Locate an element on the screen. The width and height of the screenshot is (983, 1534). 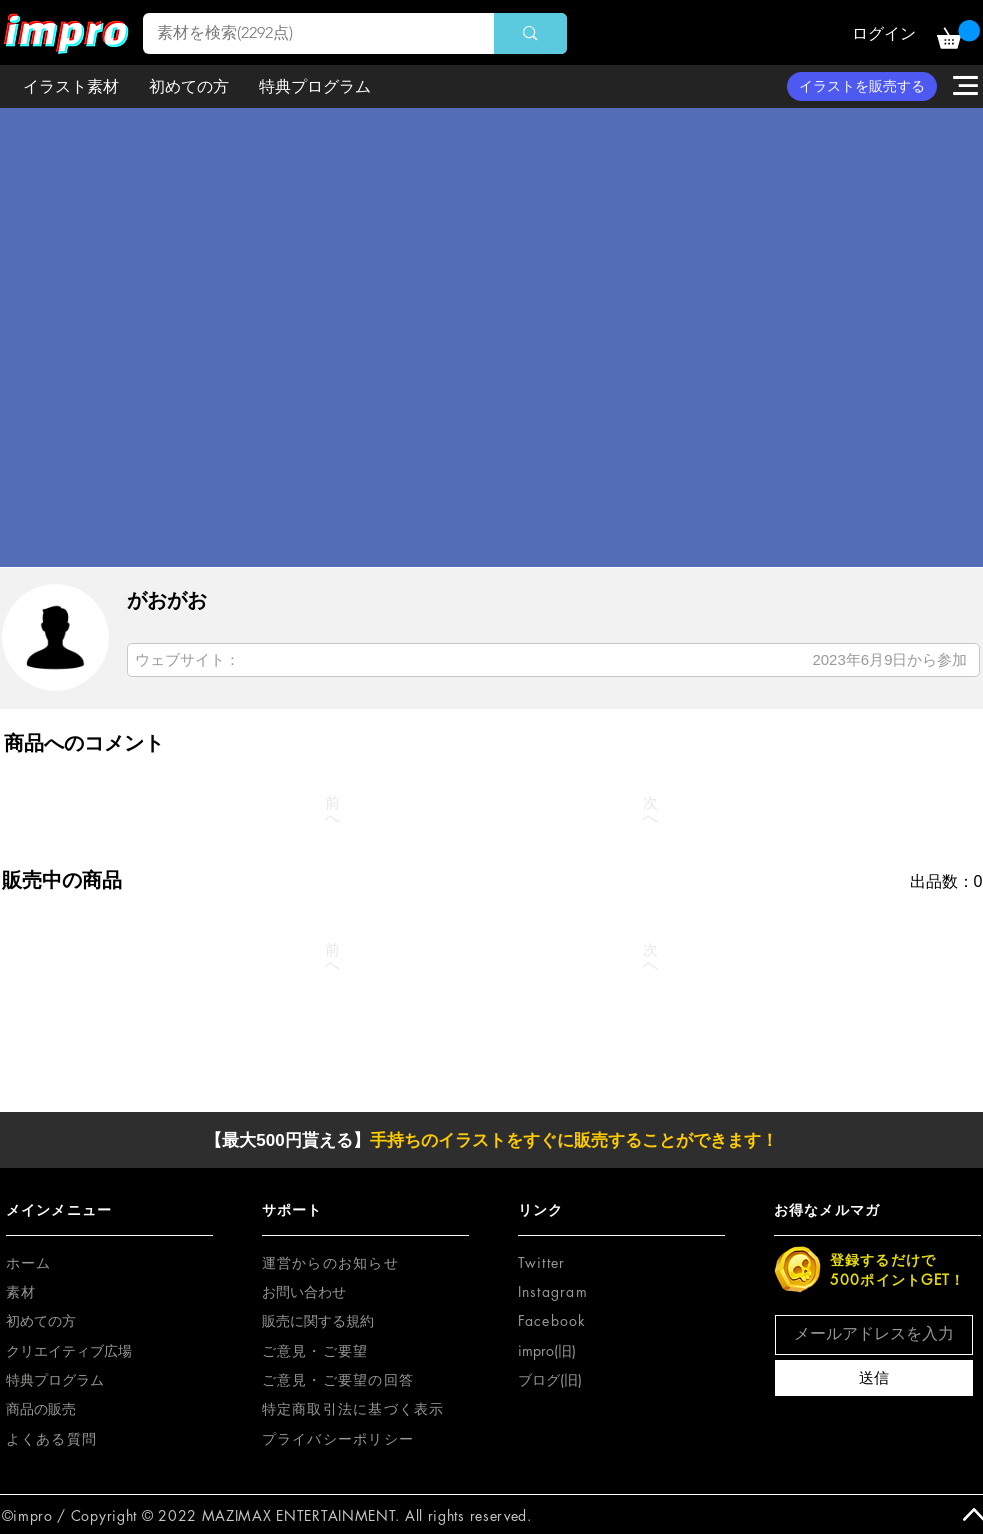
[次へ] is located at coordinates (651, 810).